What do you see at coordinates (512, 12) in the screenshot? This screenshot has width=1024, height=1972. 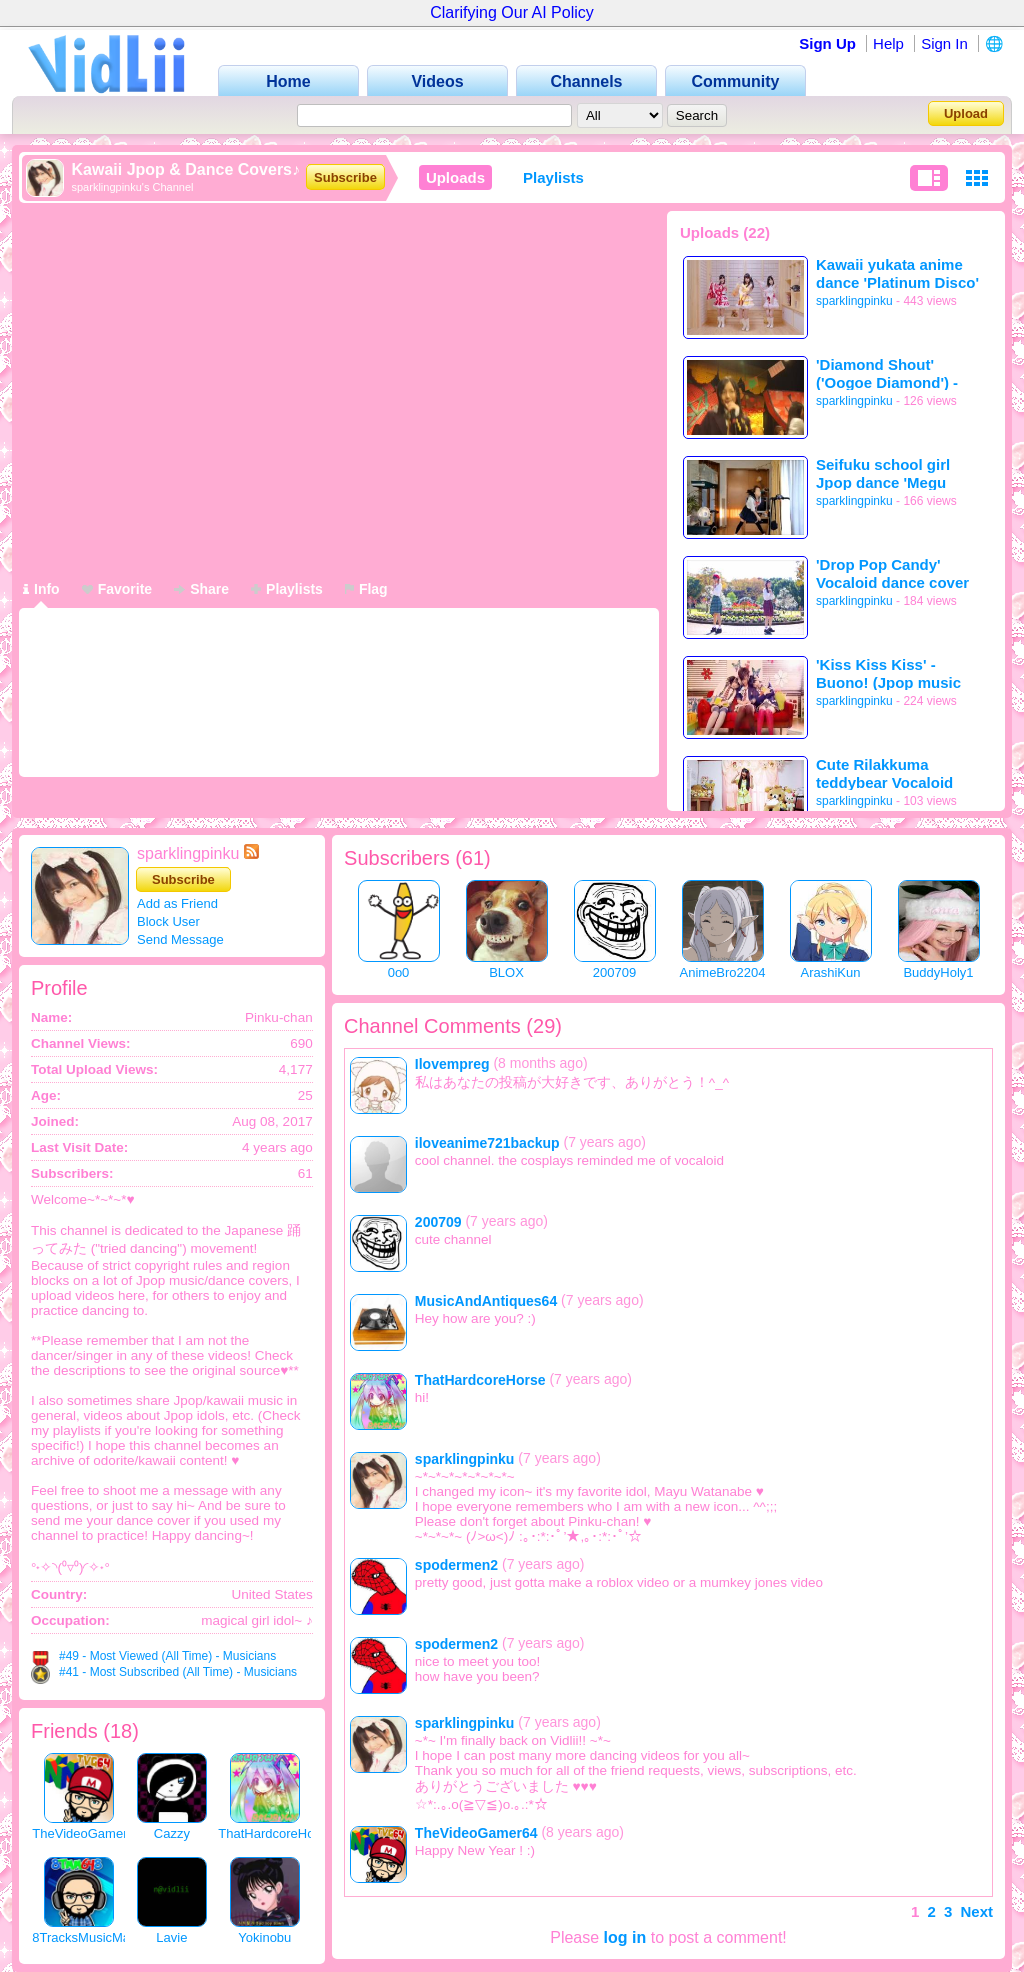 I see `Clarifying Our AI Policy` at bounding box center [512, 12].